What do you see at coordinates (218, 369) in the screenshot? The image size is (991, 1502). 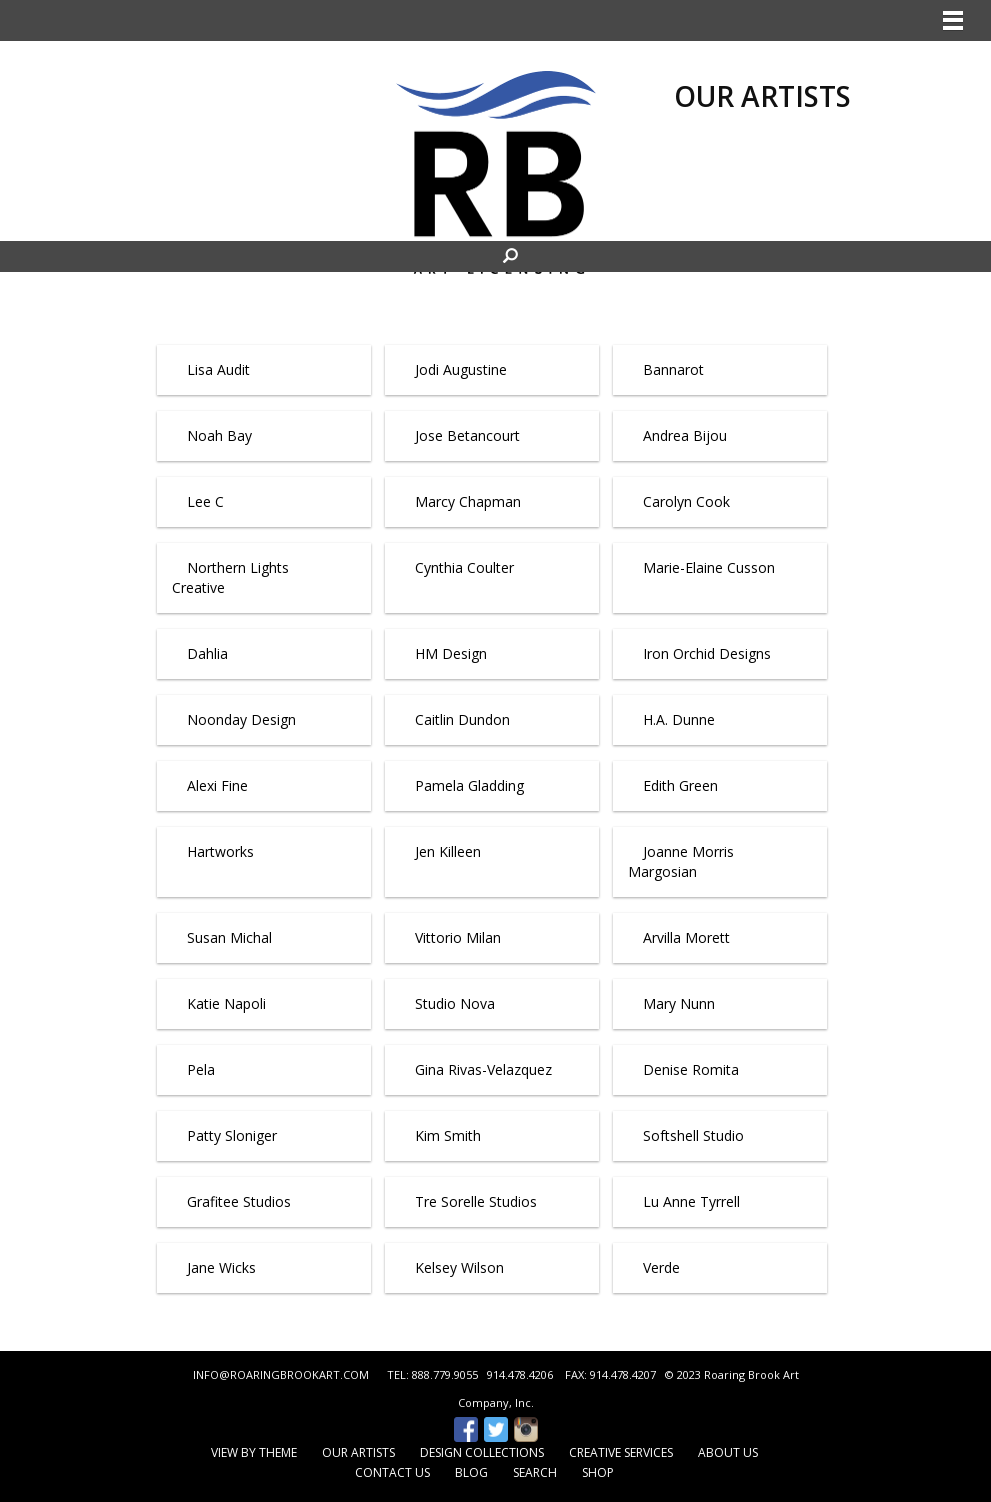 I see `Lisa Audit` at bounding box center [218, 369].